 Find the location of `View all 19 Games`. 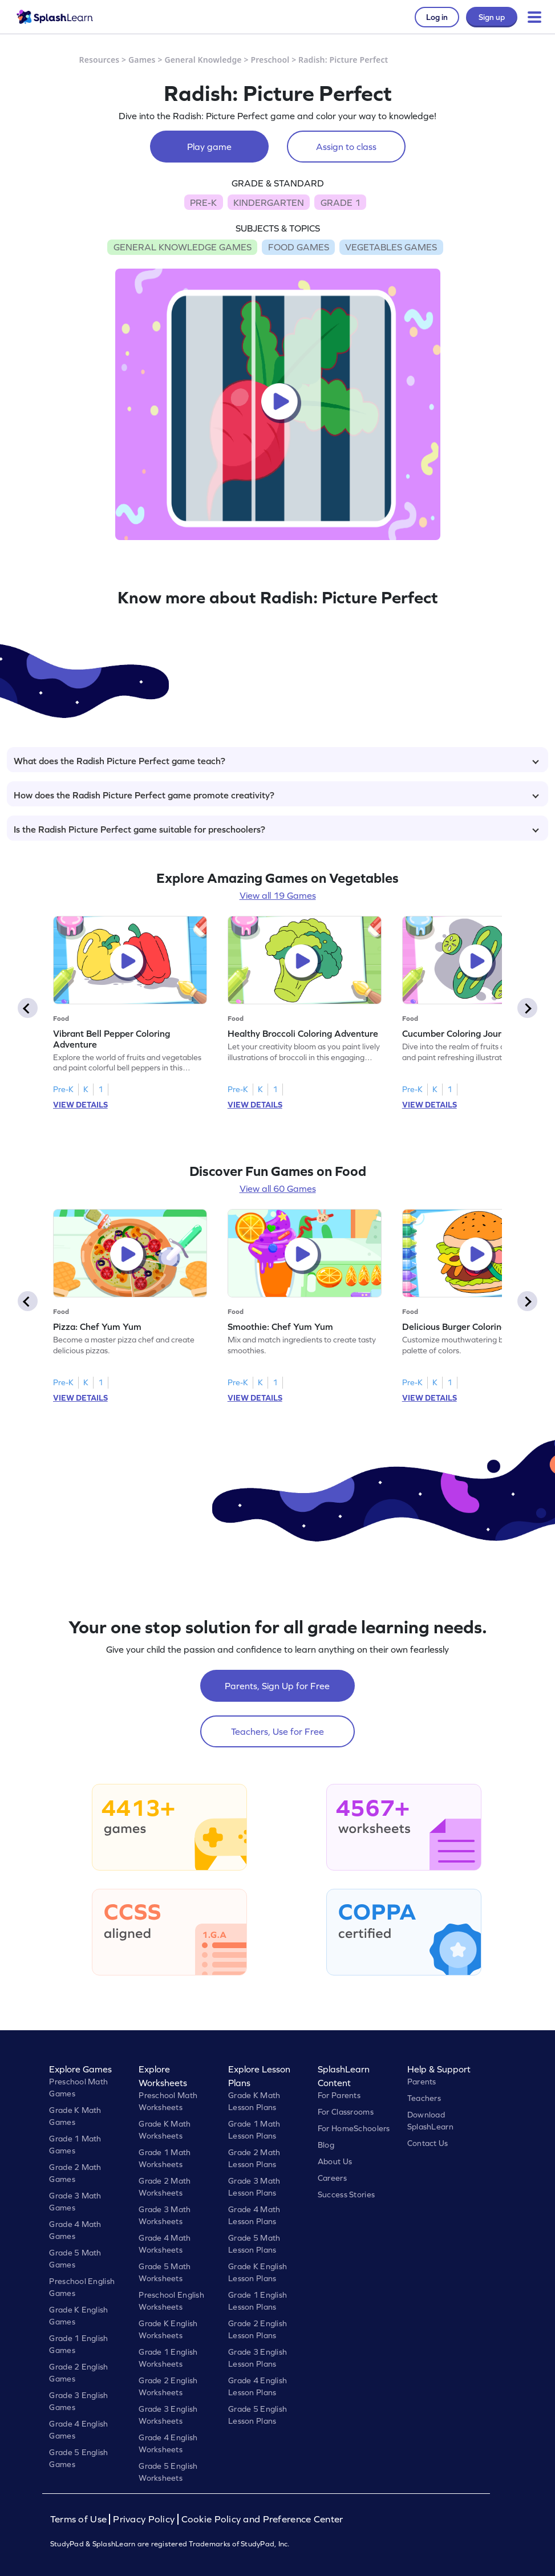

View all 19 Games is located at coordinates (278, 895).